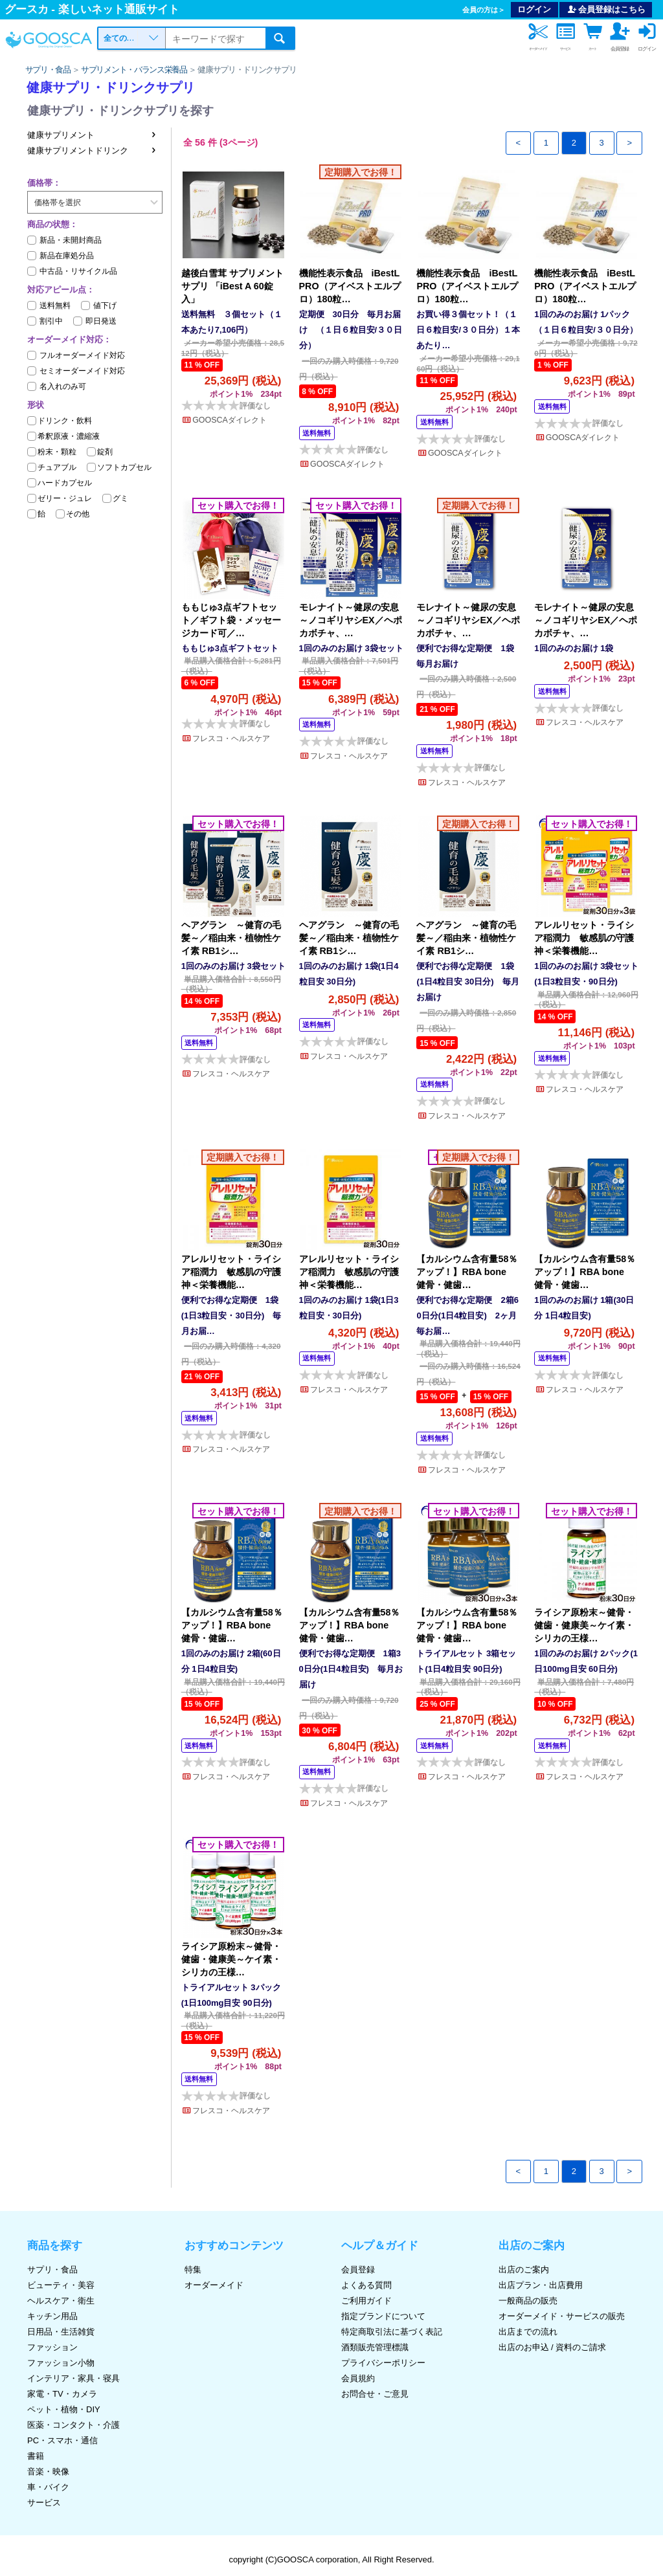 The image size is (663, 2576). What do you see at coordinates (61, 2300) in the screenshot?
I see `ヘルスケア・衛生` at bounding box center [61, 2300].